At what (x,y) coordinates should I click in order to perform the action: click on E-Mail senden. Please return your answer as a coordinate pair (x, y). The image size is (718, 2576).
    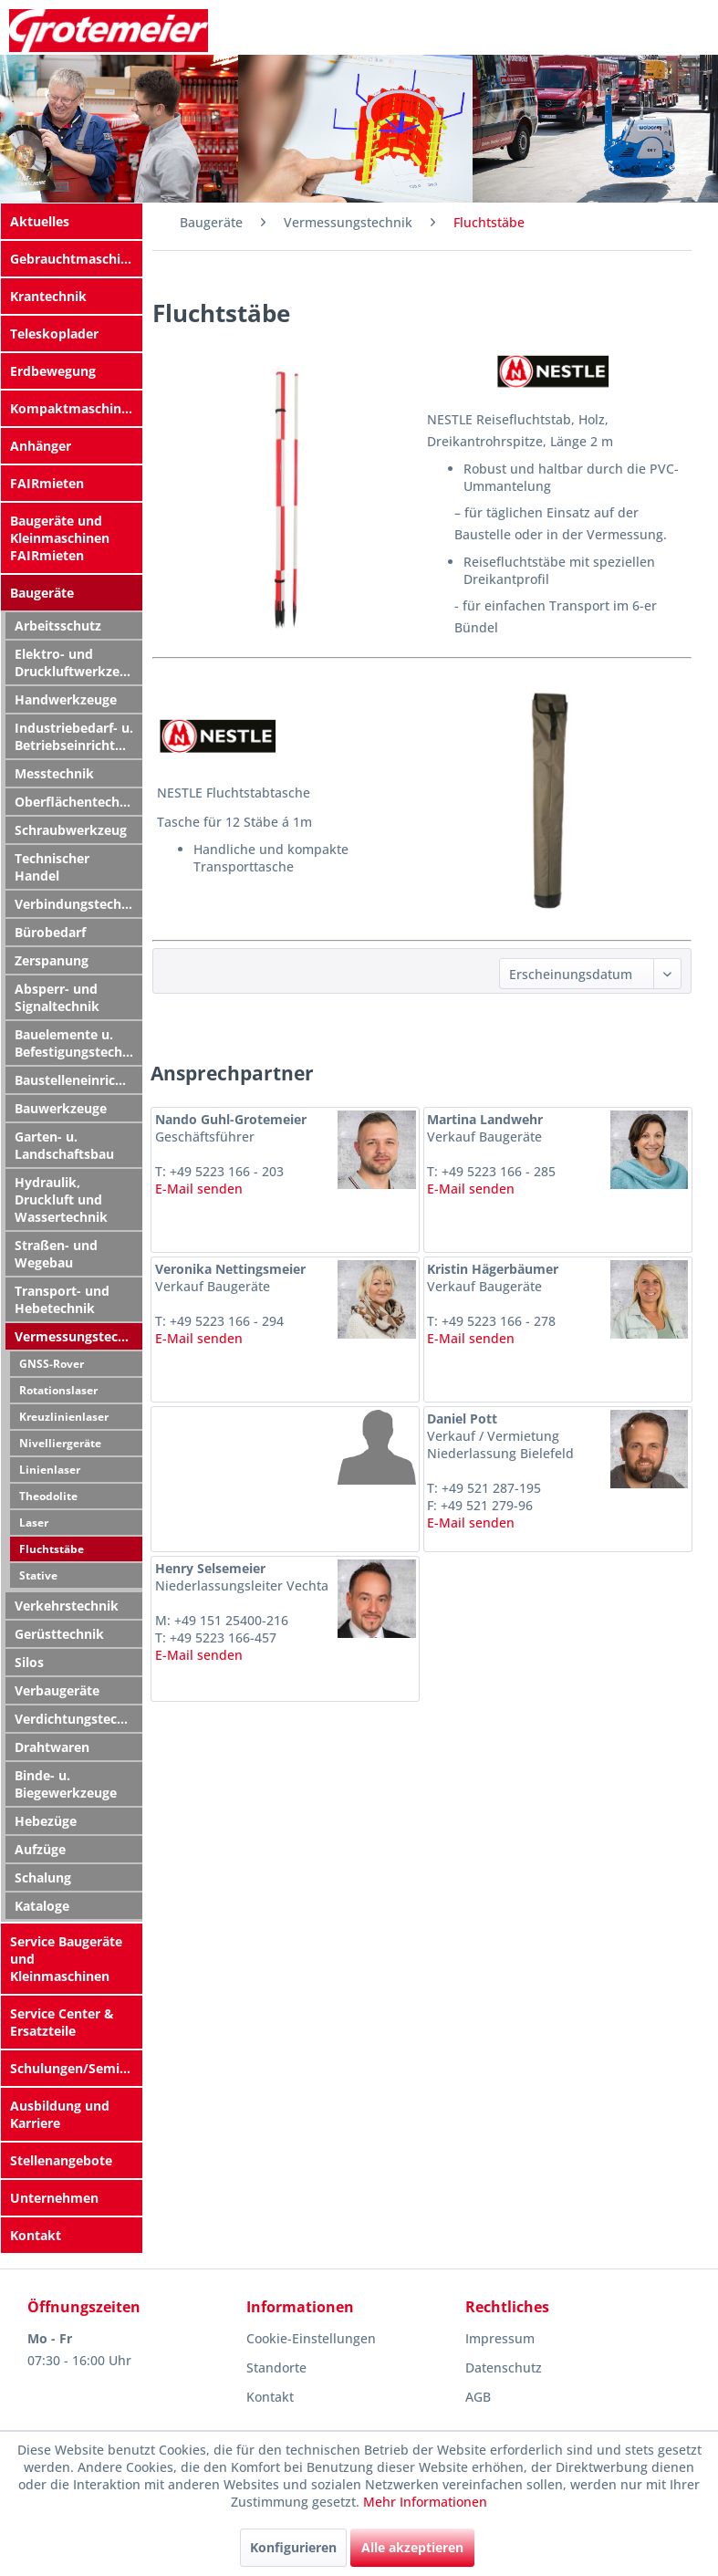
    Looking at the image, I should click on (199, 1188).